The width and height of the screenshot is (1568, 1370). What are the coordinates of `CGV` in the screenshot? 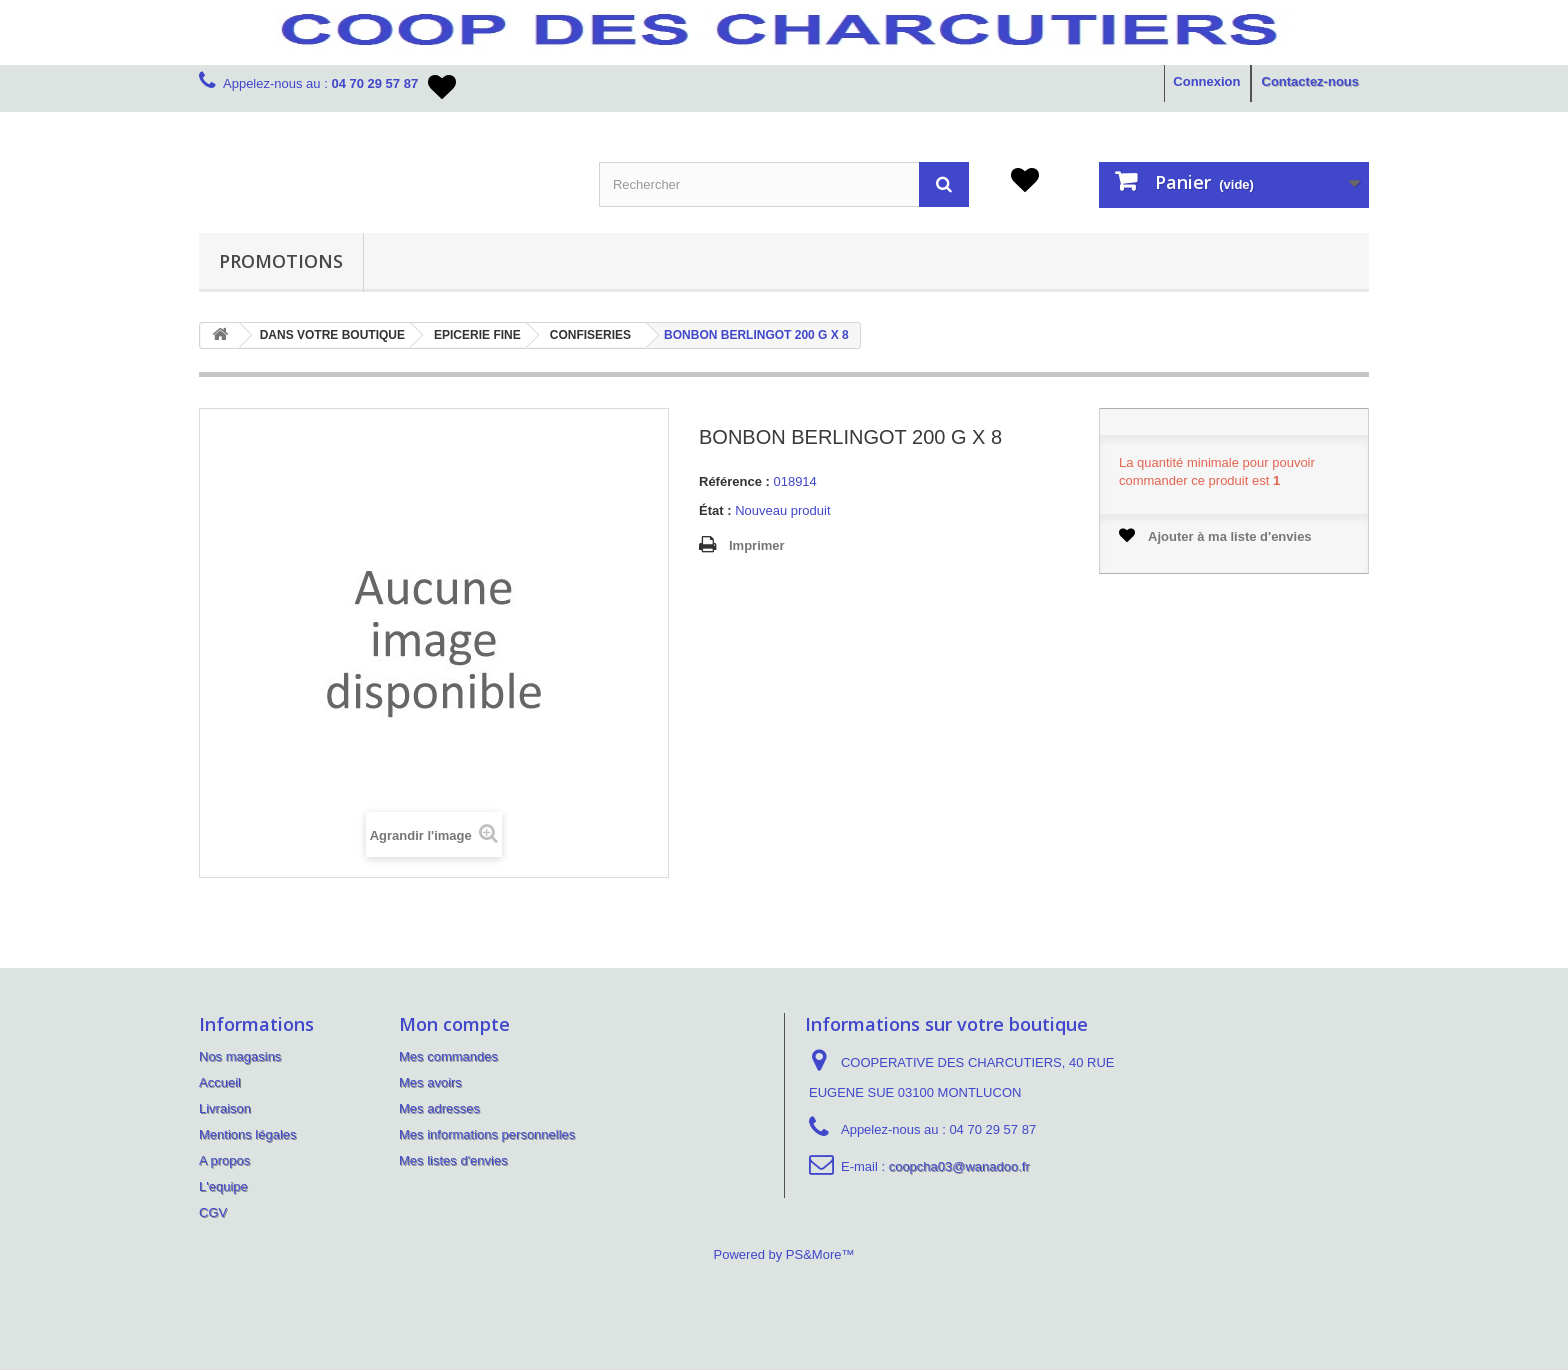 It's located at (213, 1212).